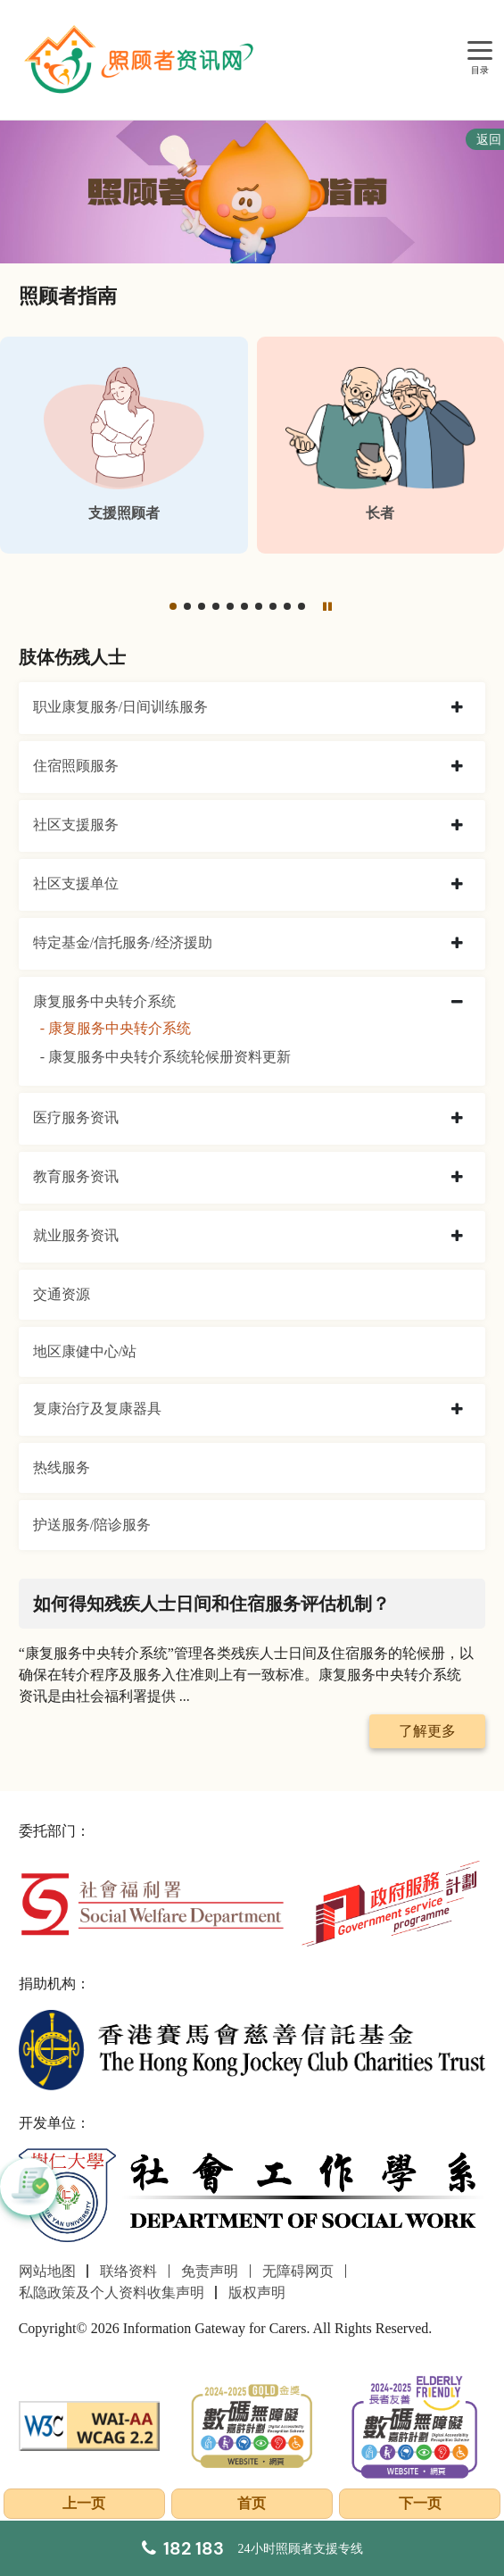 The height and width of the screenshot is (2576, 504). I want to click on [collapse 教育服务资讯], so click(457, 1177).